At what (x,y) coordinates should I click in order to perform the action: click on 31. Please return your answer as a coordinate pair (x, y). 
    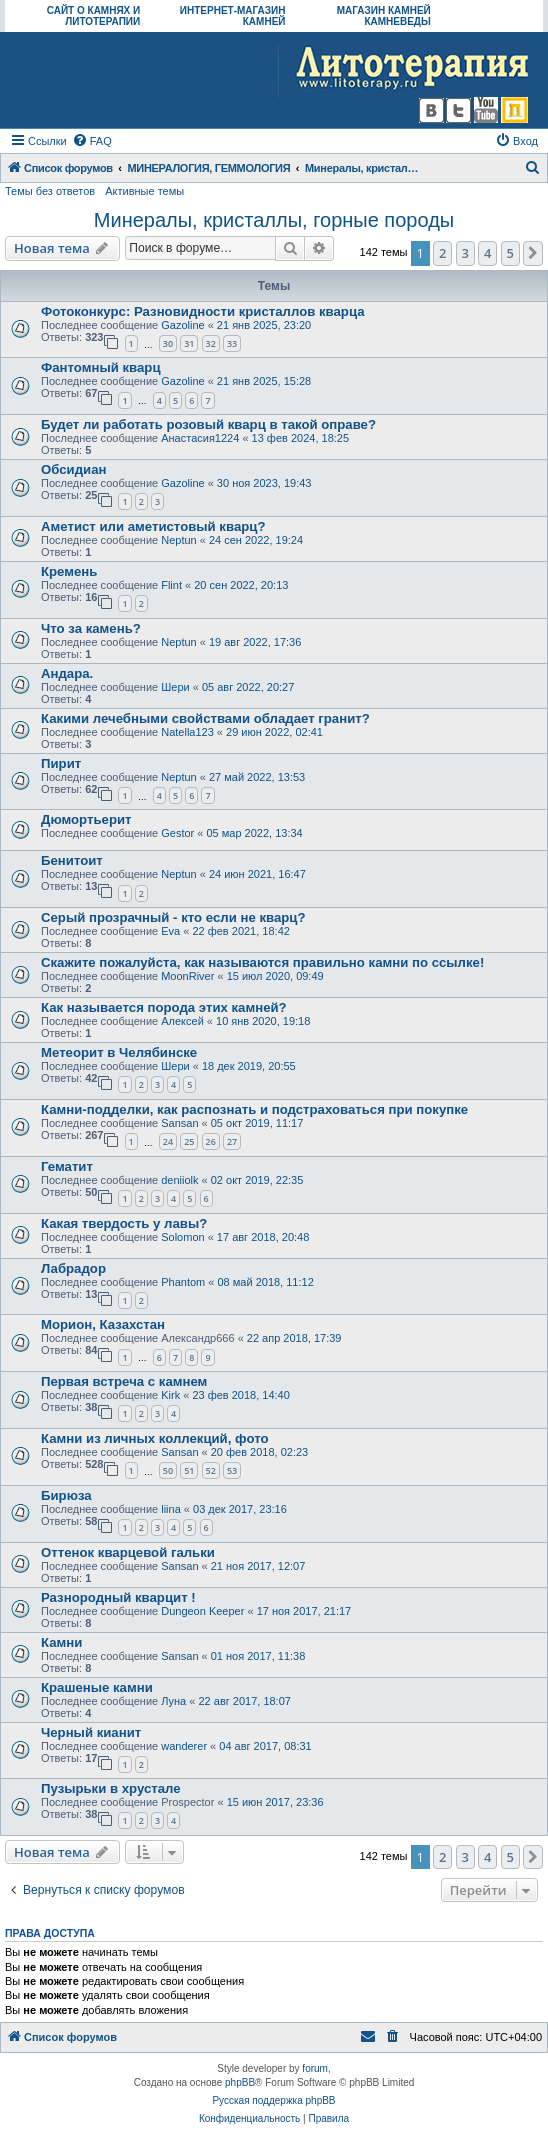
    Looking at the image, I should click on (189, 343).